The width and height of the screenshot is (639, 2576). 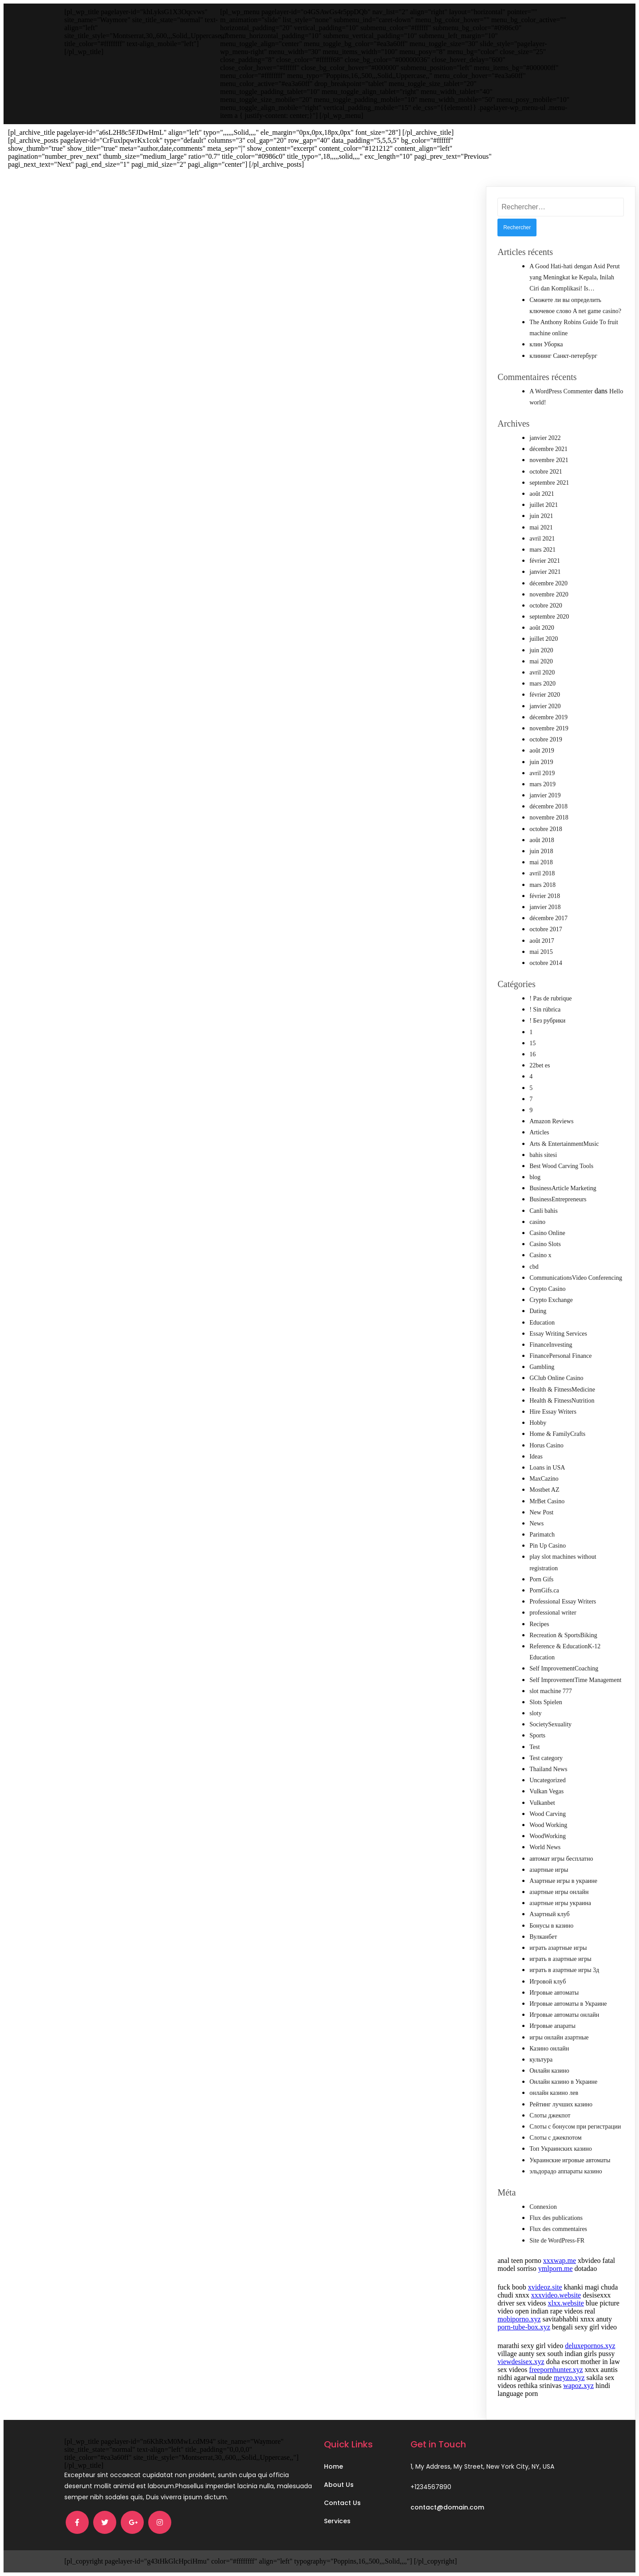 What do you see at coordinates (547, 1836) in the screenshot?
I see `WoodWorking` at bounding box center [547, 1836].